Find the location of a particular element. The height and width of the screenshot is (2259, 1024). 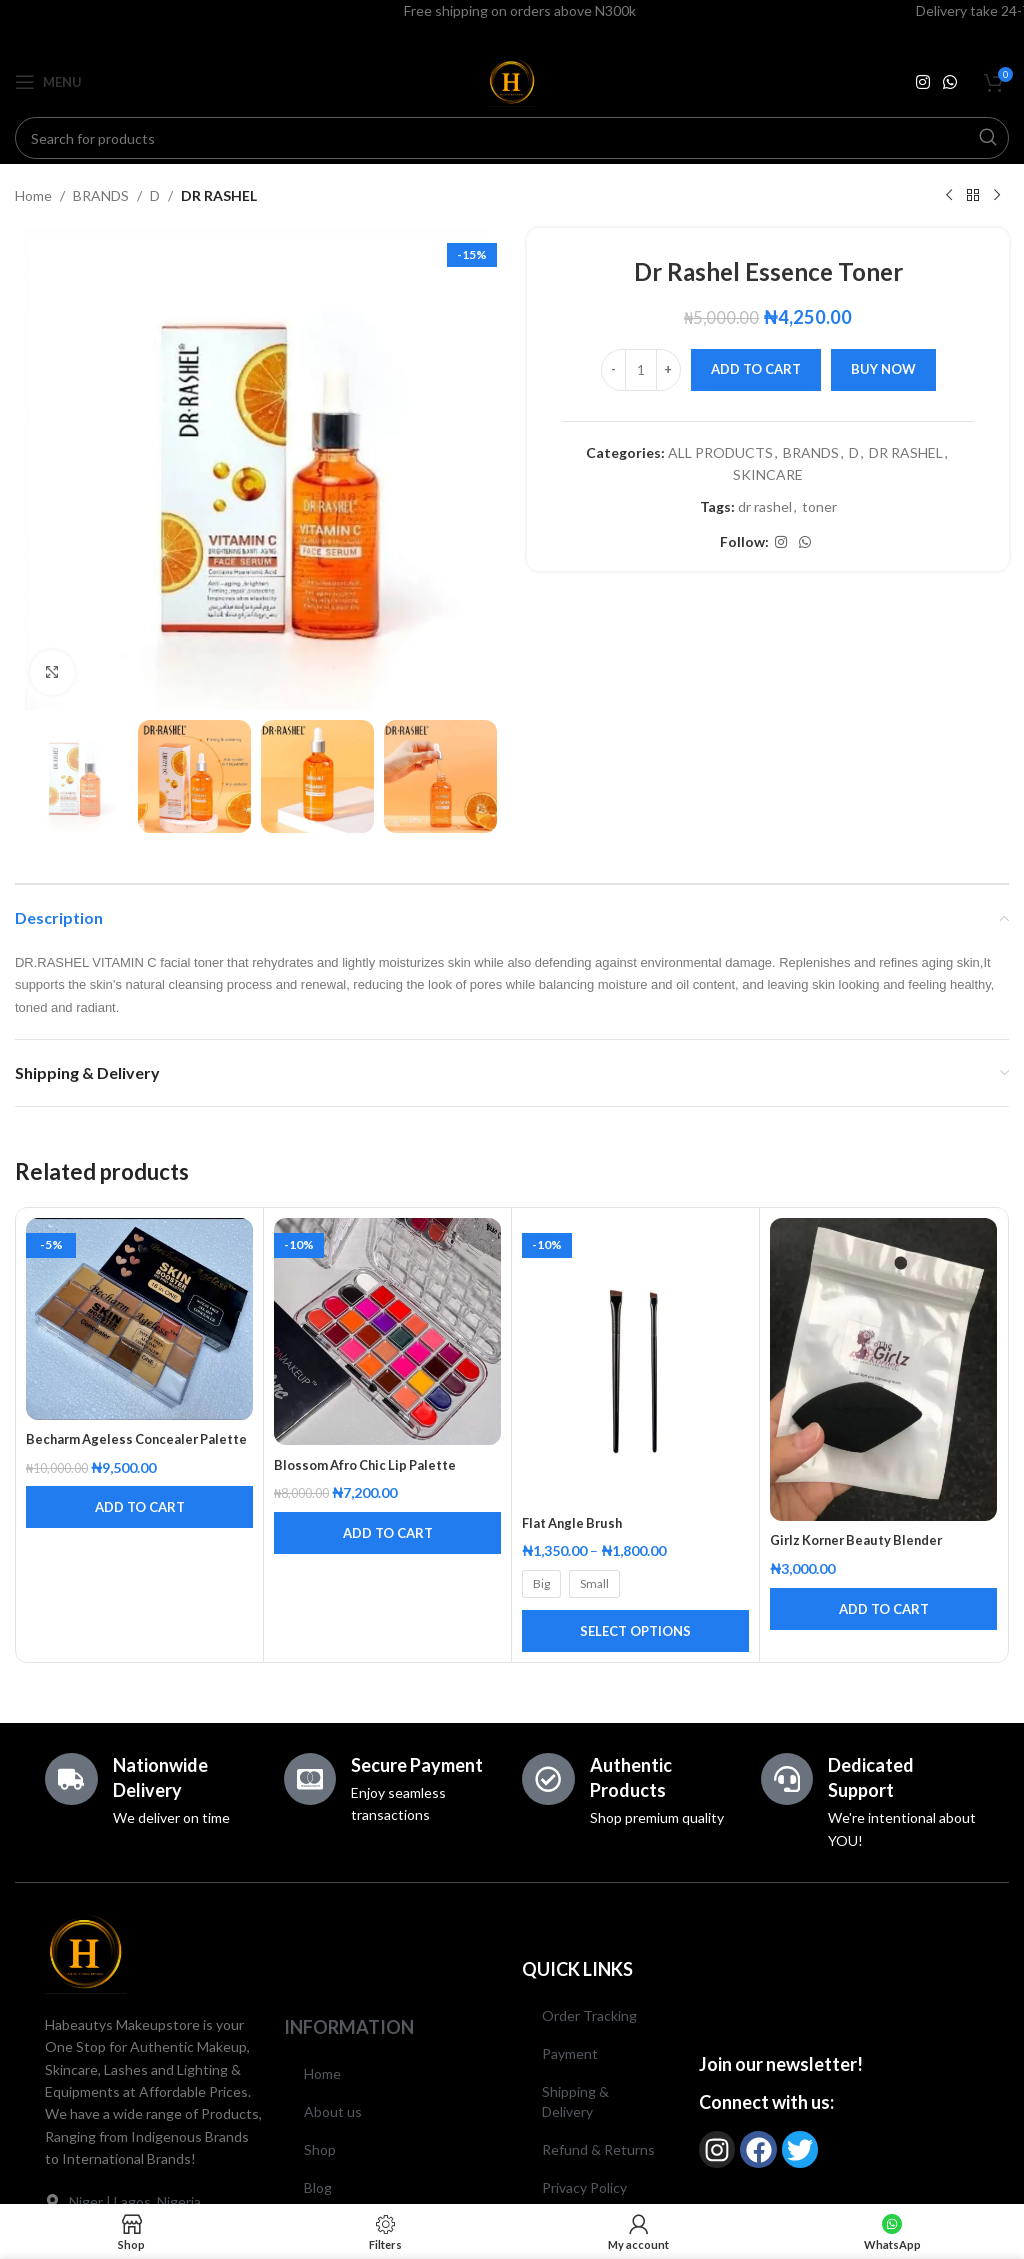

About us is located at coordinates (333, 2111).